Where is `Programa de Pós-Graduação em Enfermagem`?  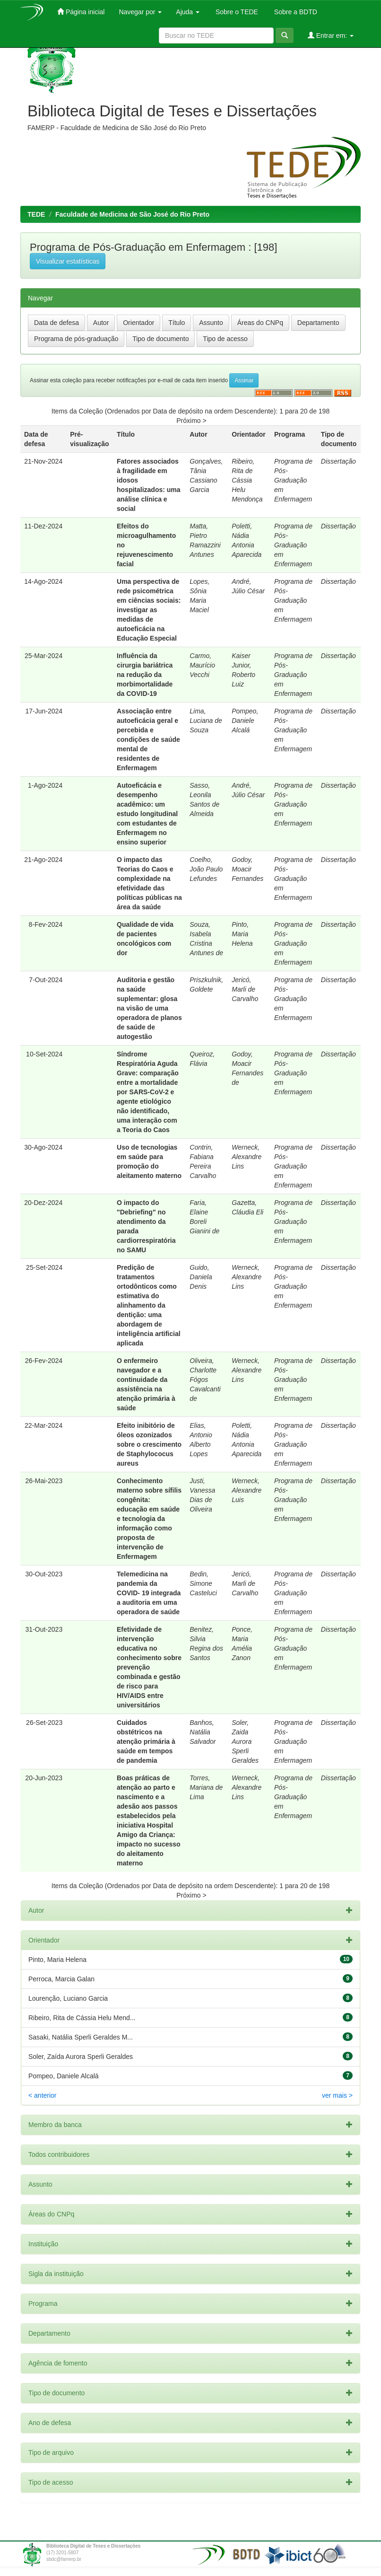 Programa de Pós-Graduação em Enfermagem is located at coordinates (293, 480).